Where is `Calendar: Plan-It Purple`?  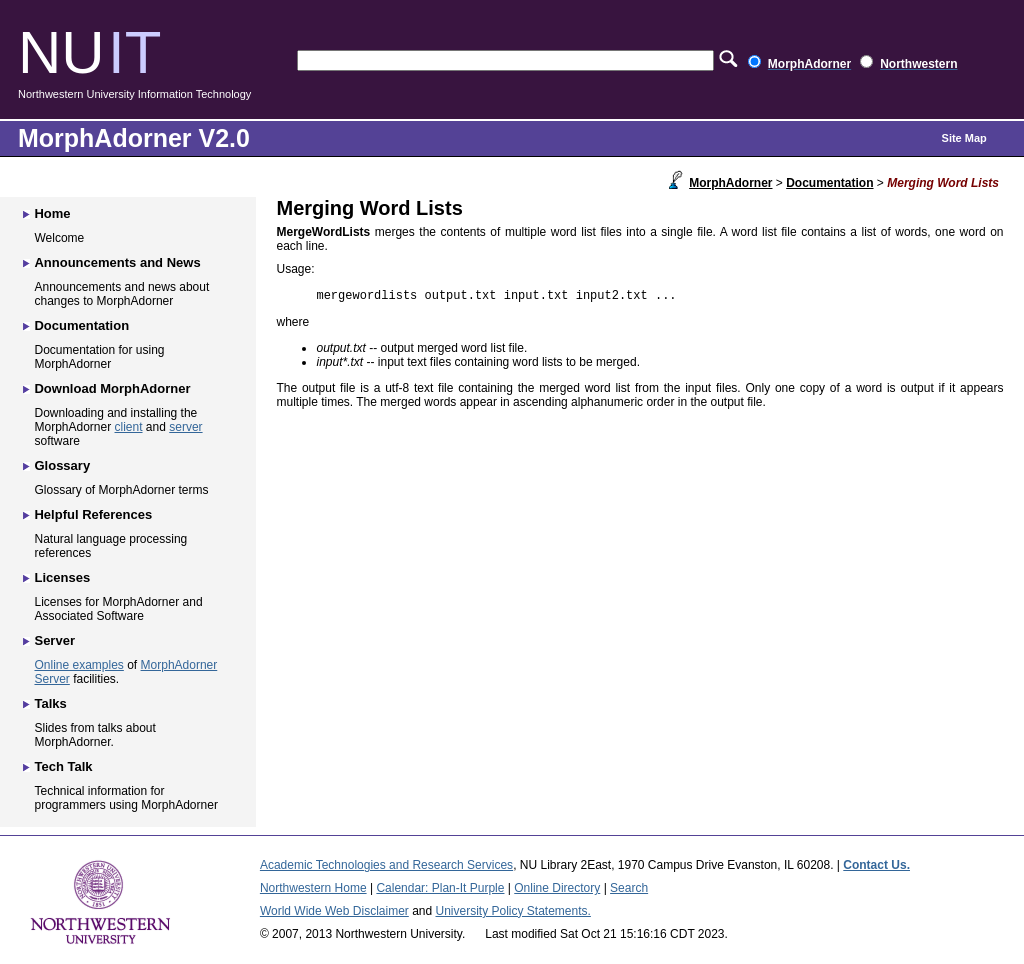
Calendar: Plan-It Purple is located at coordinates (440, 888).